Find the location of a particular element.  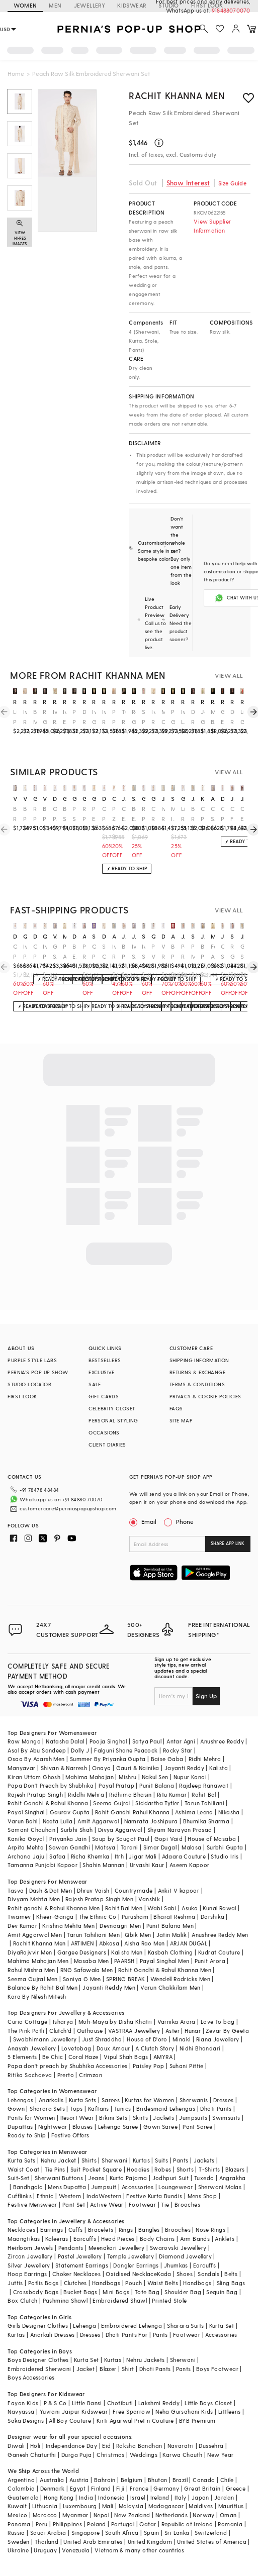

Seema Gujral is located at coordinates (111, 1803).